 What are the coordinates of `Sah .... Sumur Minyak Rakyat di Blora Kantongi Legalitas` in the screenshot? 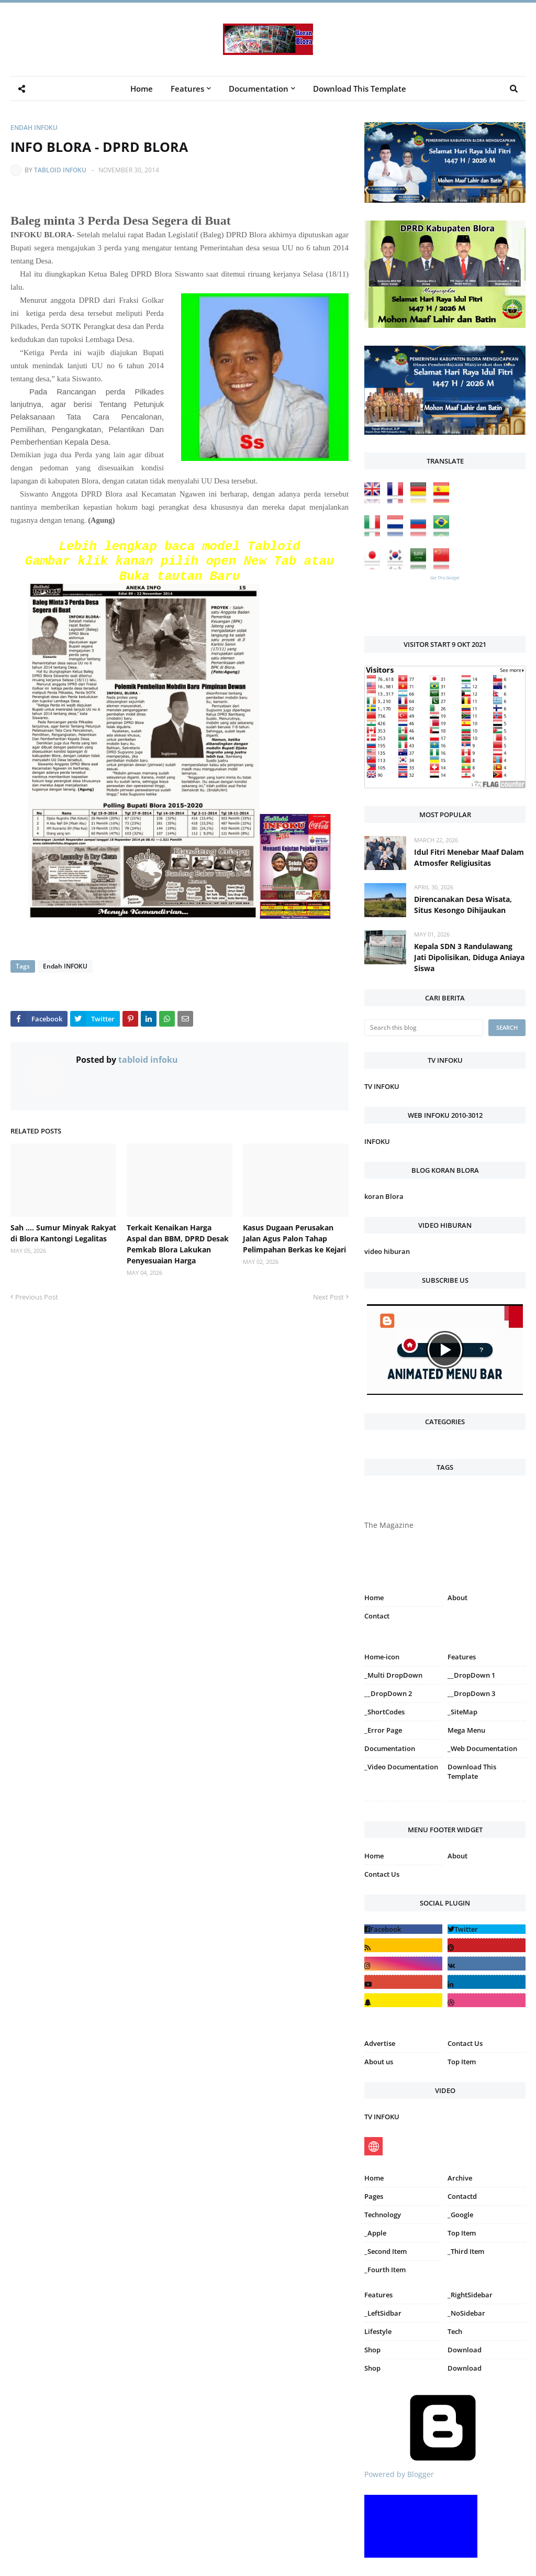 It's located at (63, 1233).